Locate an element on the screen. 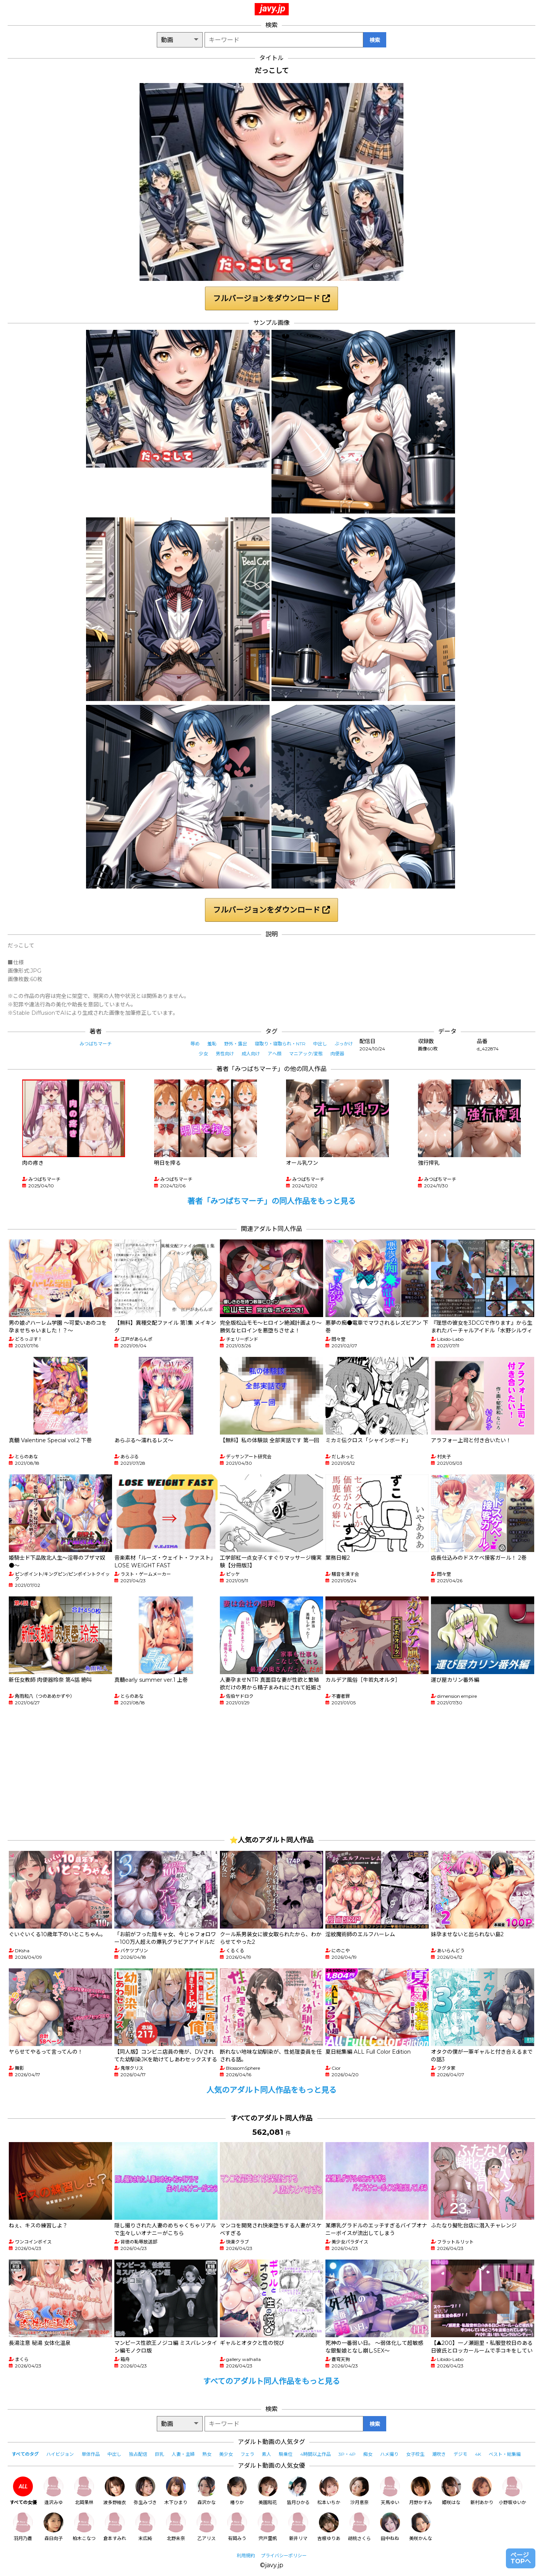 Image resolution: width=543 pixels, height=2576 pixels. ぶっかけ is located at coordinates (344, 1044).